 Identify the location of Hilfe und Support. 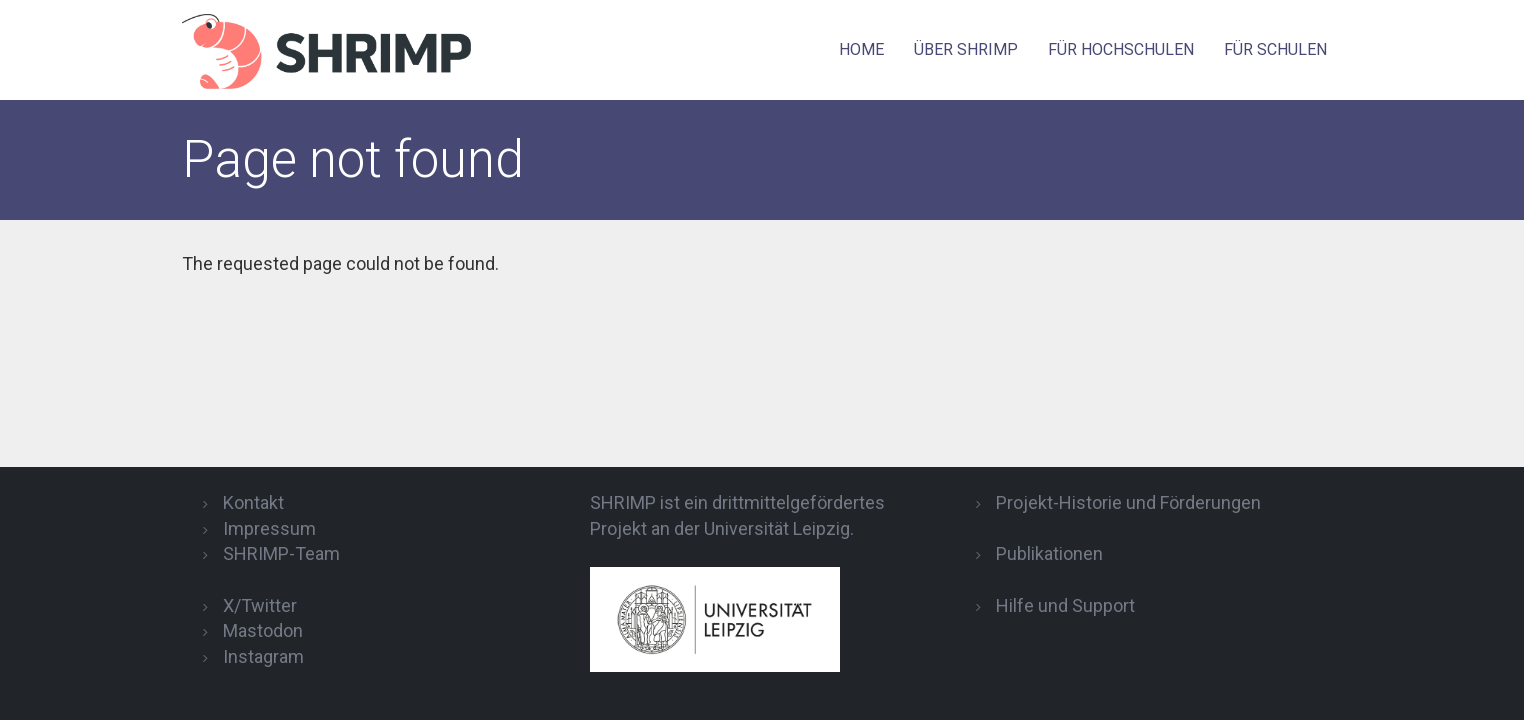
(1065, 605).